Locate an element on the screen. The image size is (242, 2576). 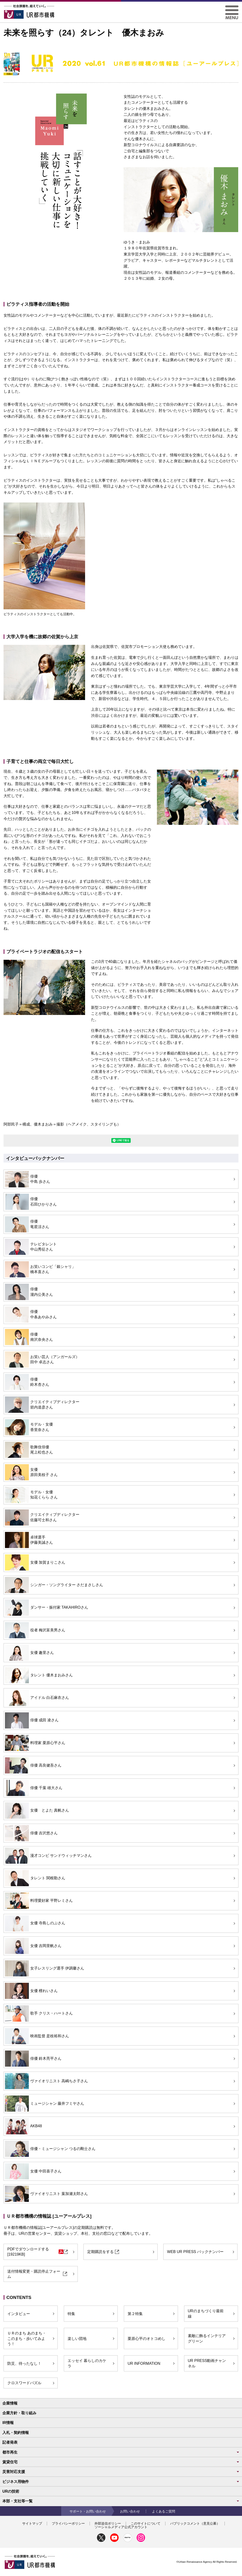
外部送信ポリシー is located at coordinates (108, 2523).